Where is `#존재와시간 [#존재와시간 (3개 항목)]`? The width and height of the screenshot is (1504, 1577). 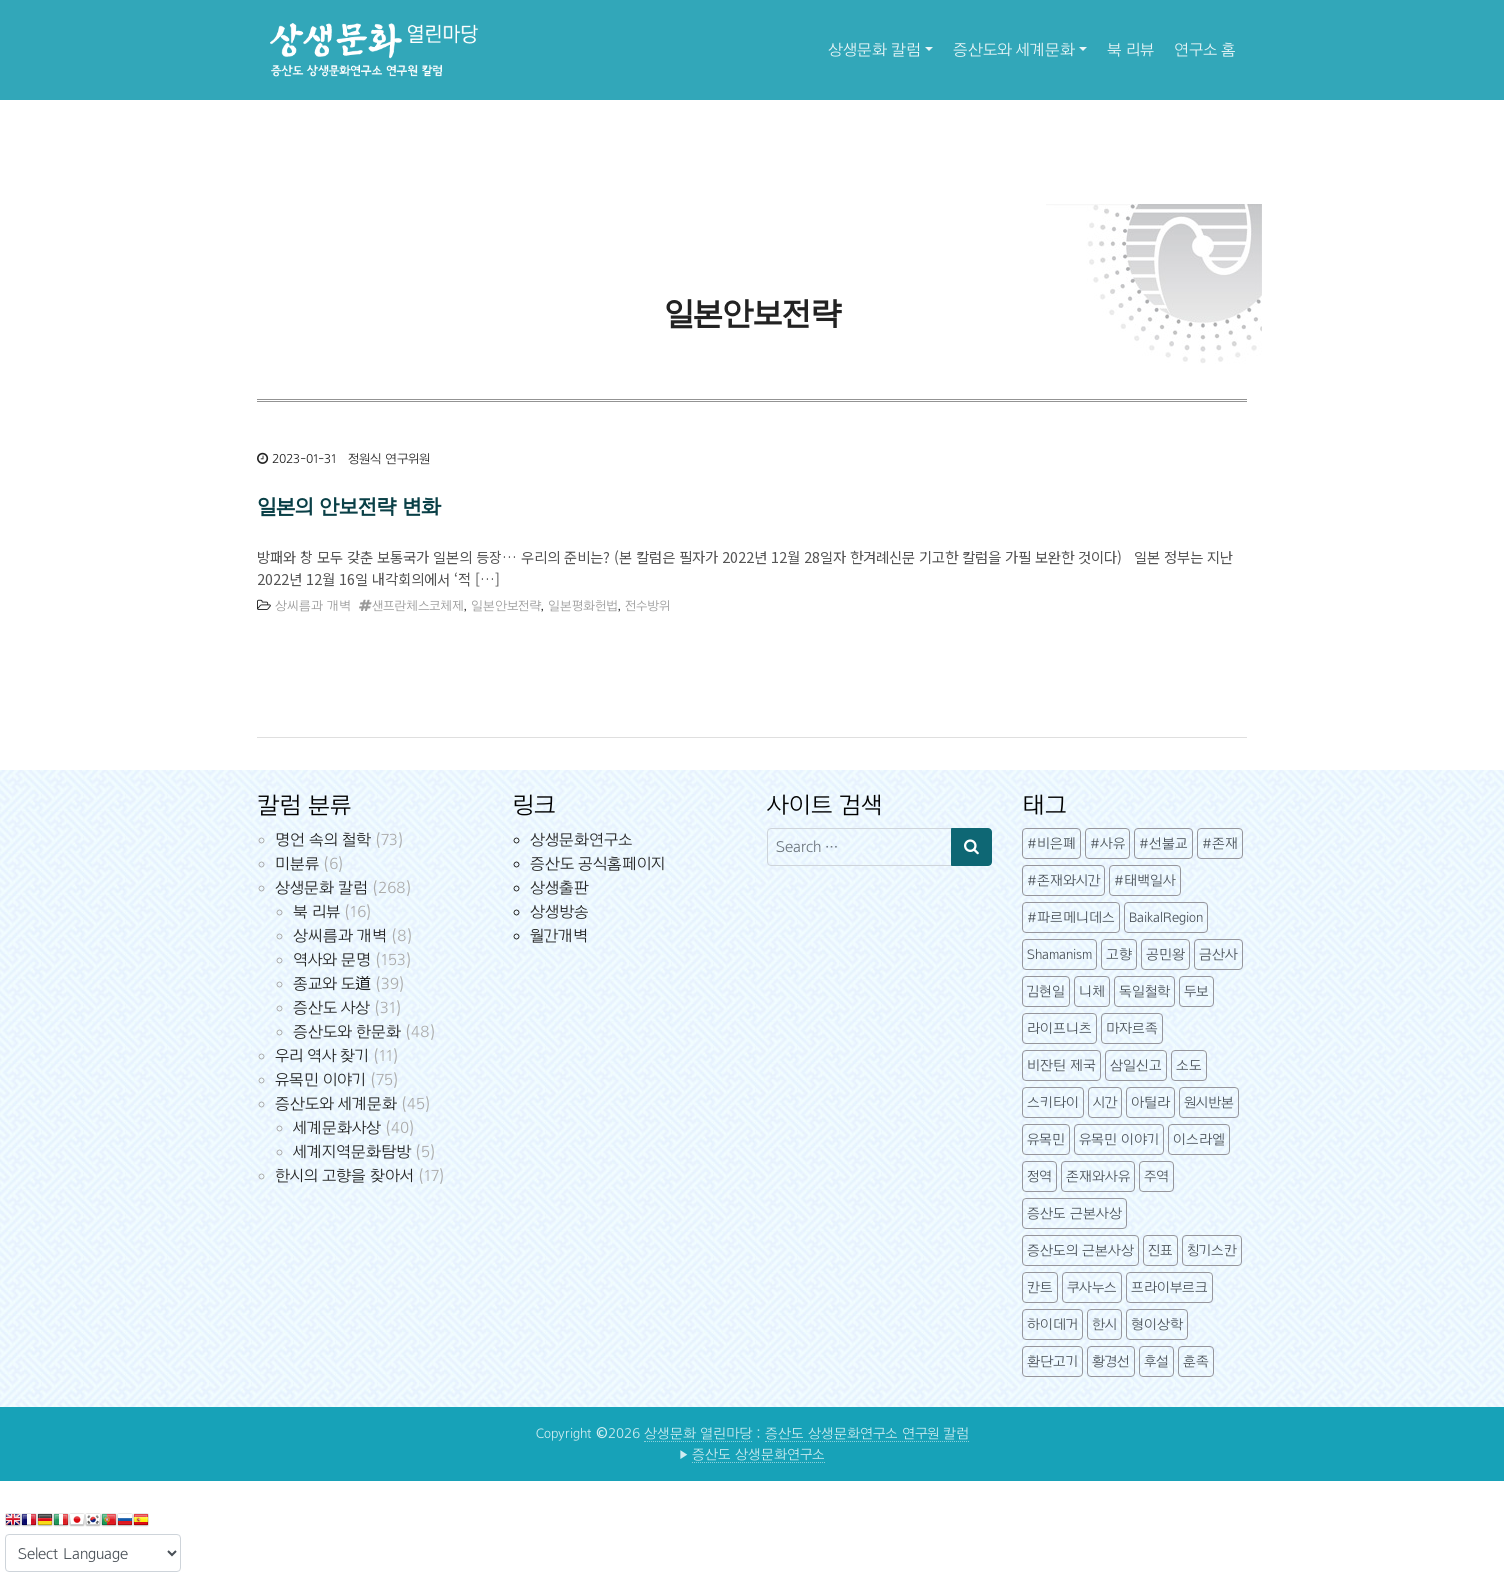
#존재와시간 [#존재와시간 (3개 항목)] is located at coordinates (1063, 880).